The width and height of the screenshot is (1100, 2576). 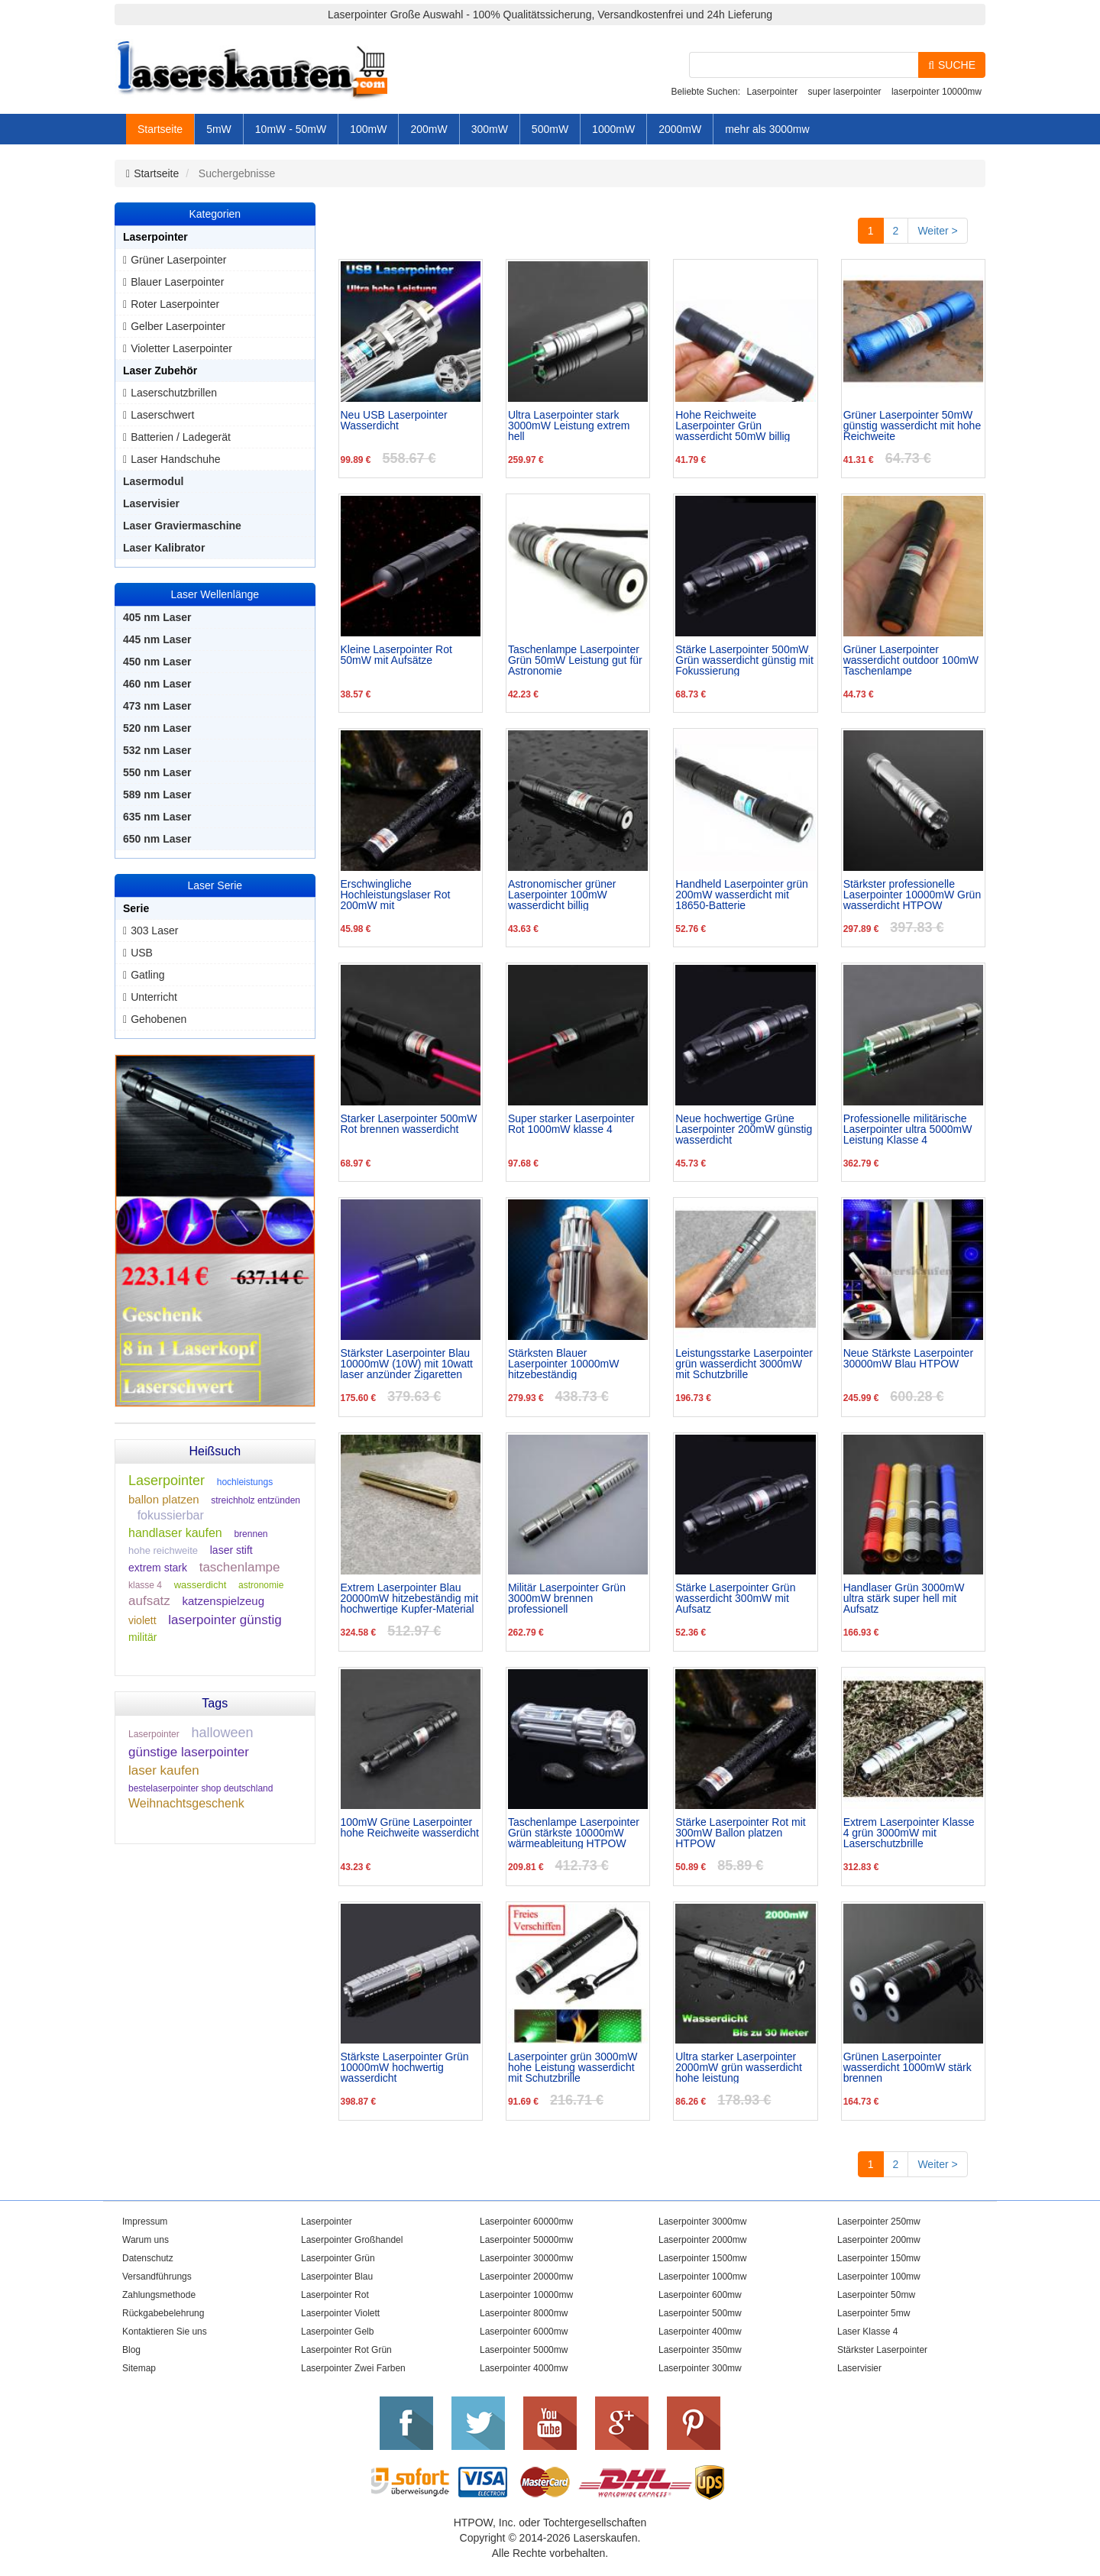 I want to click on Stärkster Laserpointer, so click(x=882, y=2350).